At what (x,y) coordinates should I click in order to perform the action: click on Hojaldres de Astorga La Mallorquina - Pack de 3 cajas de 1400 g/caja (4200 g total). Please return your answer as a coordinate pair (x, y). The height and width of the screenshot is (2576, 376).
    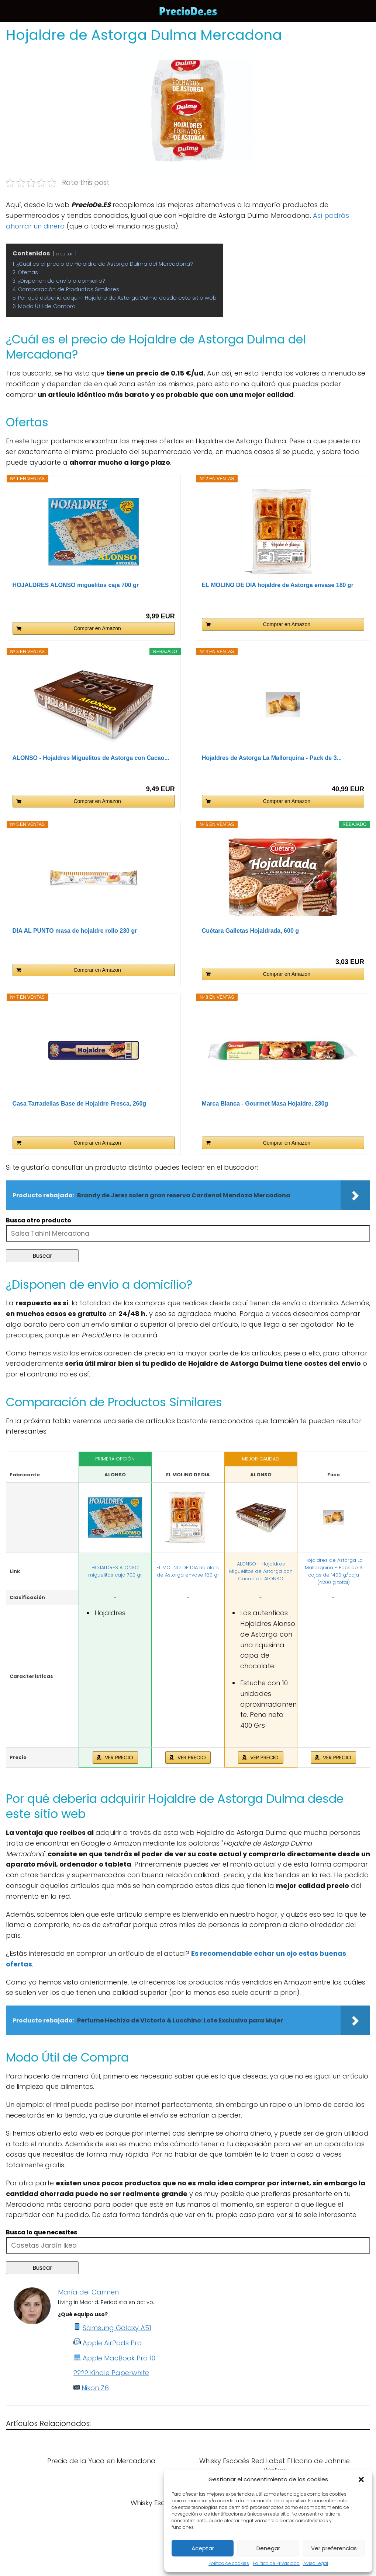
    Looking at the image, I should click on (333, 1571).